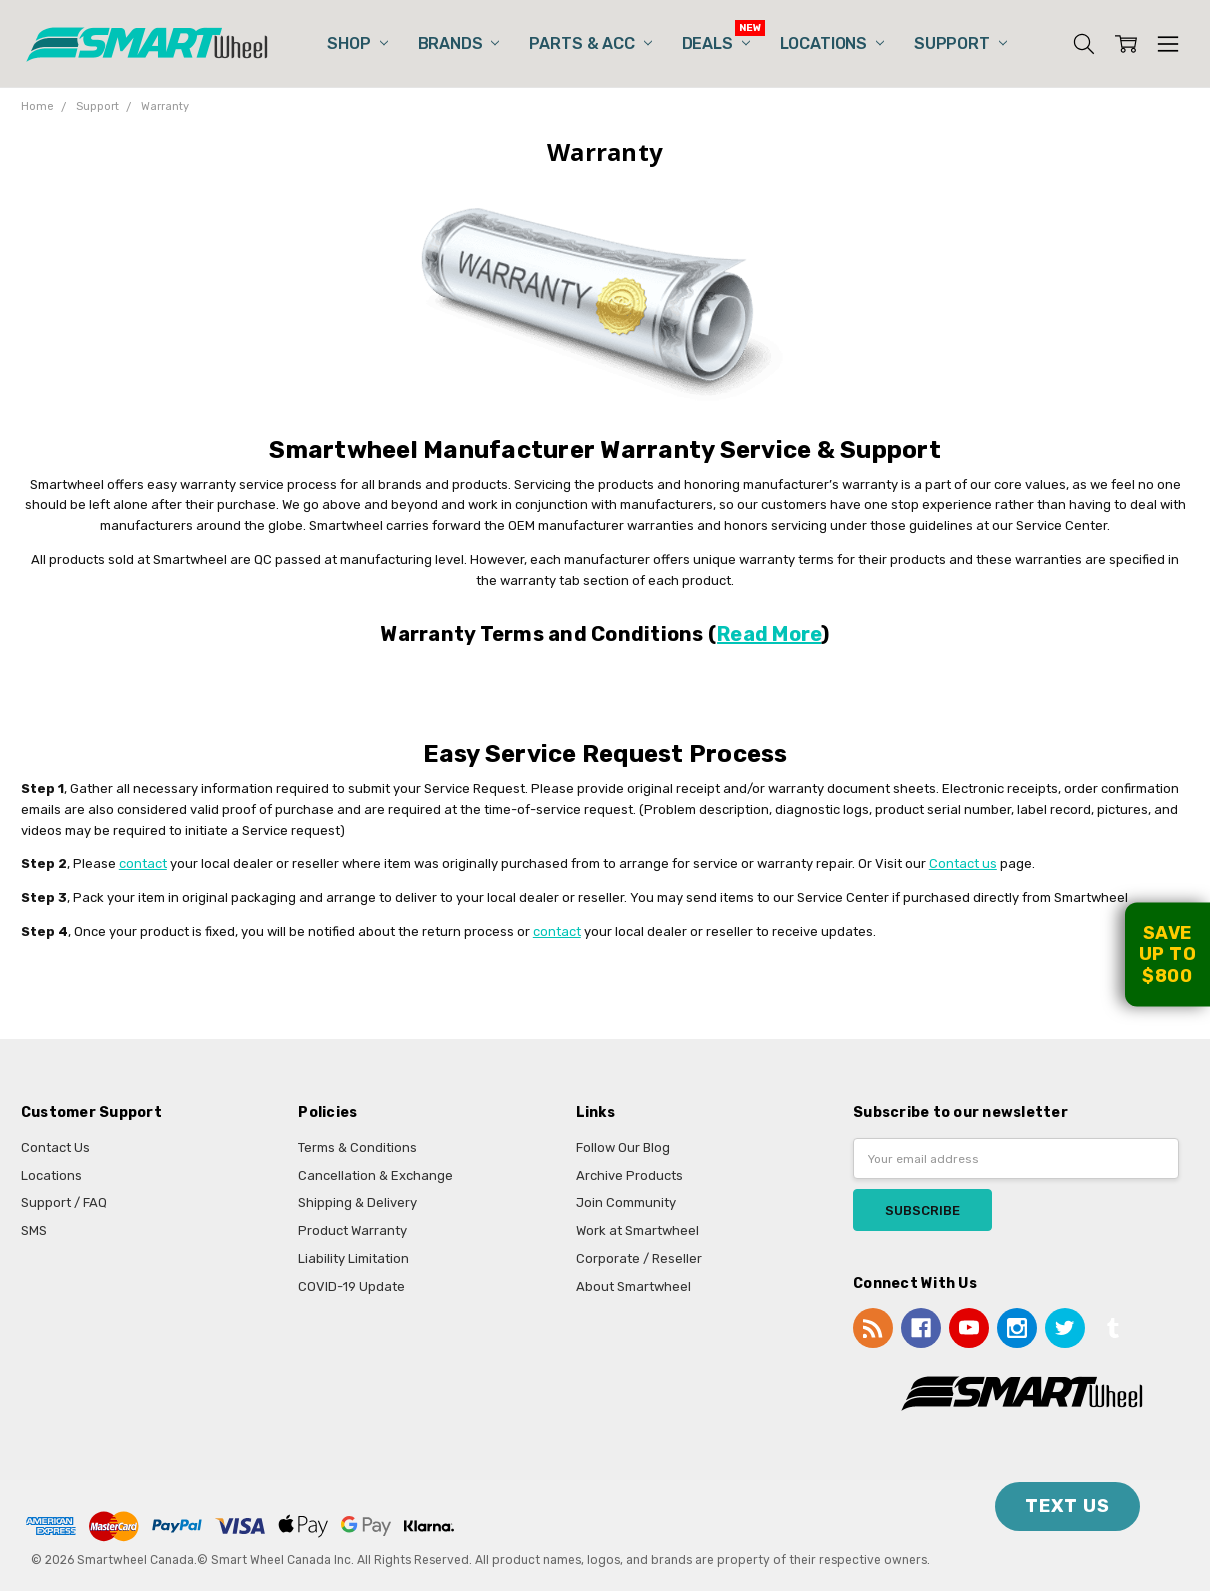 The image size is (1210, 1591). I want to click on Deals, so click(716, 43).